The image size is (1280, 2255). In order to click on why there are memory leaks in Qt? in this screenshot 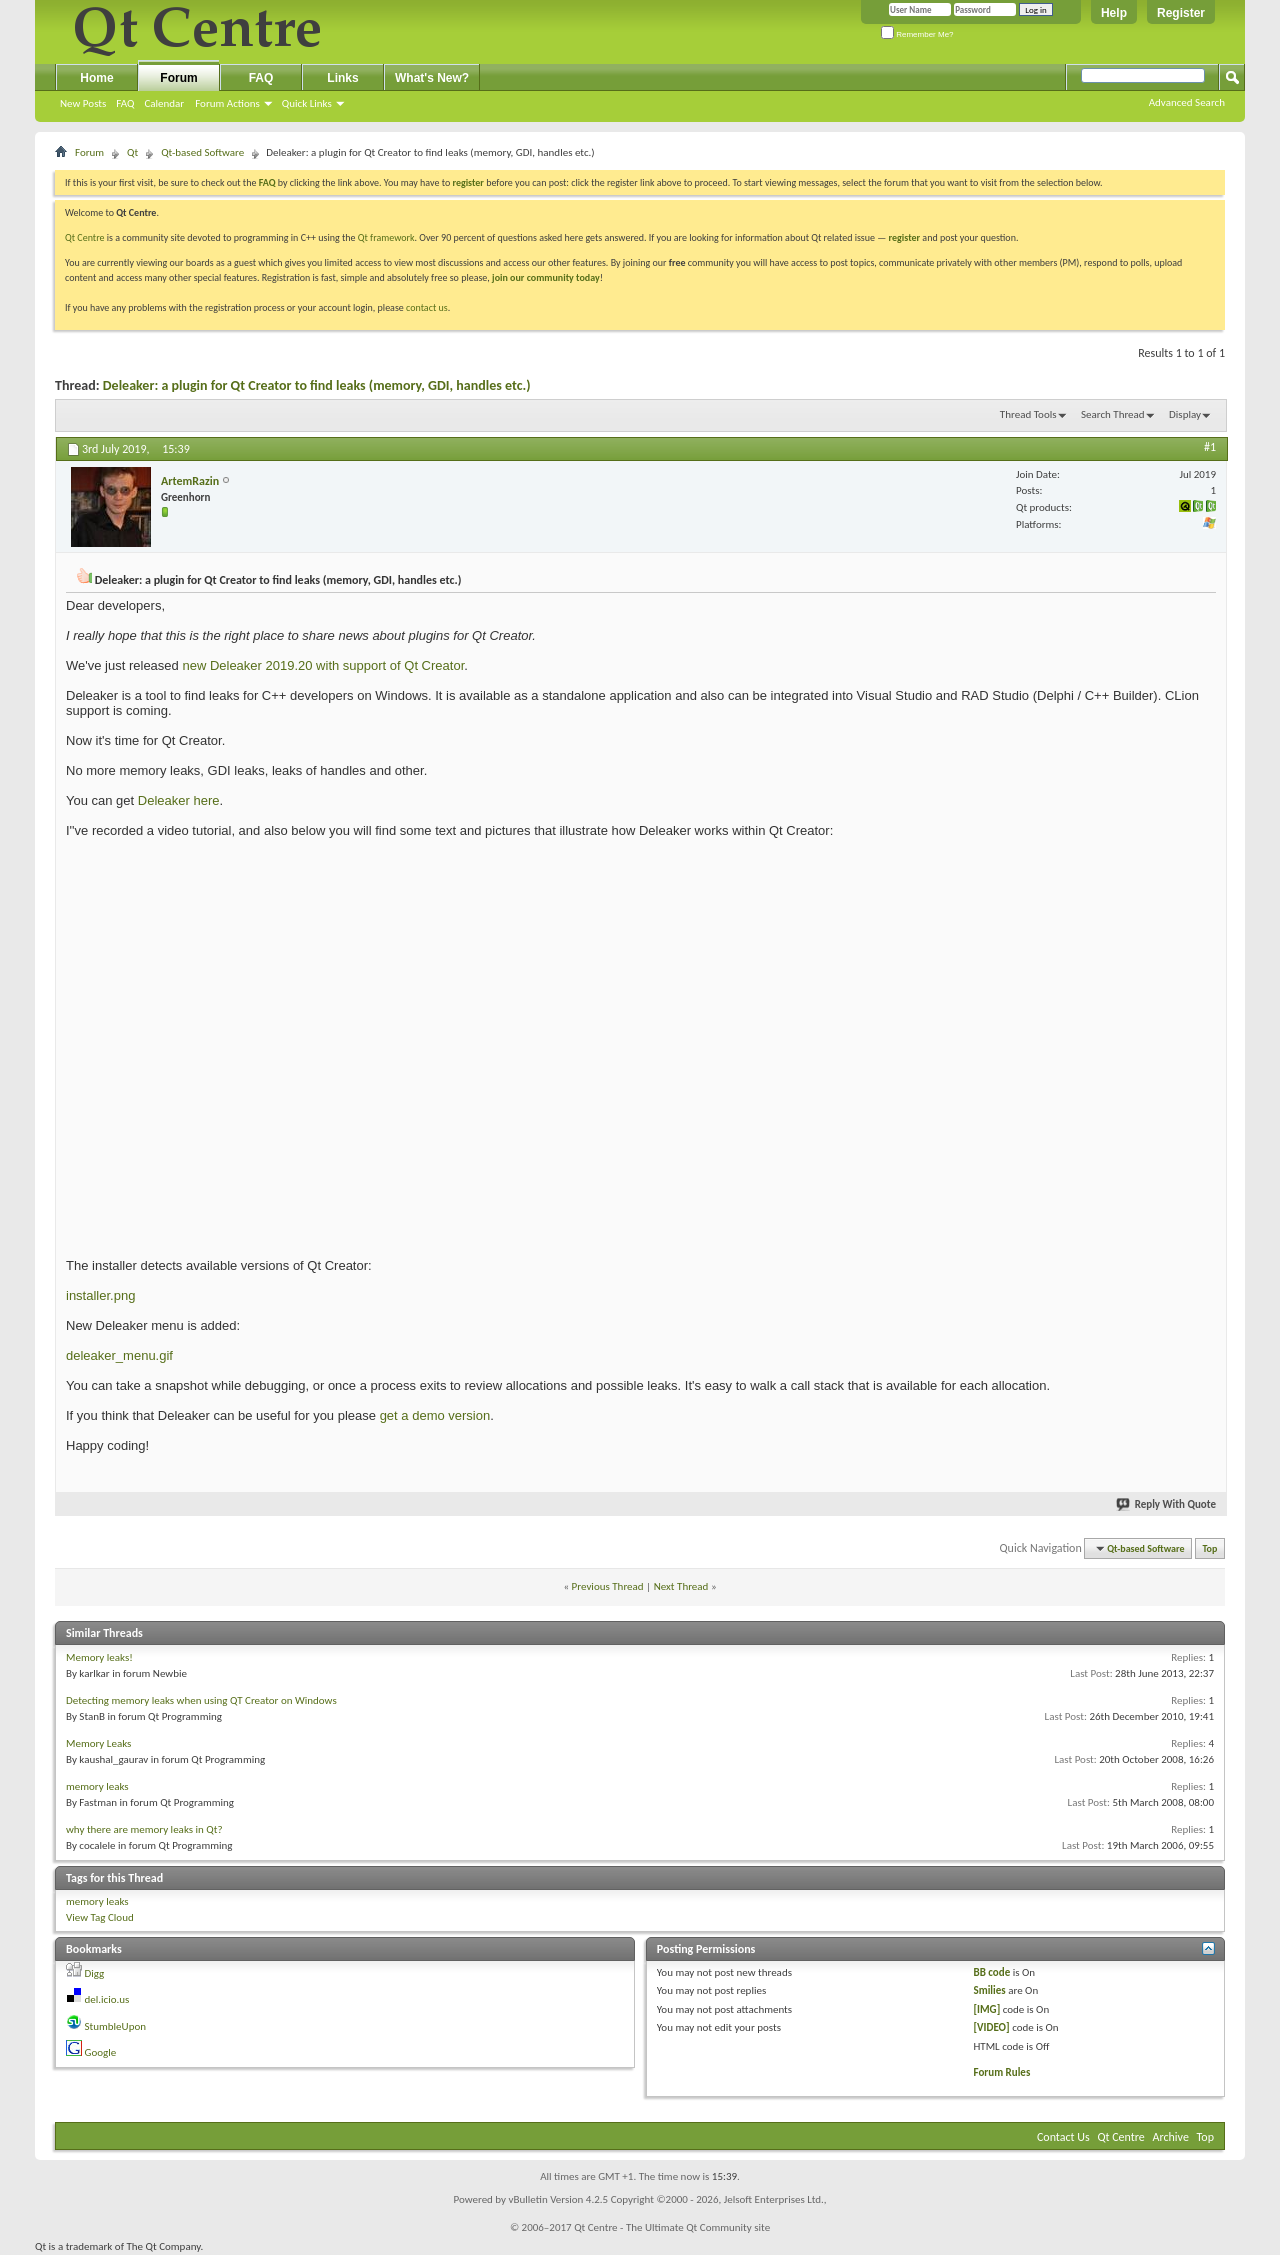, I will do `click(144, 1829)`.